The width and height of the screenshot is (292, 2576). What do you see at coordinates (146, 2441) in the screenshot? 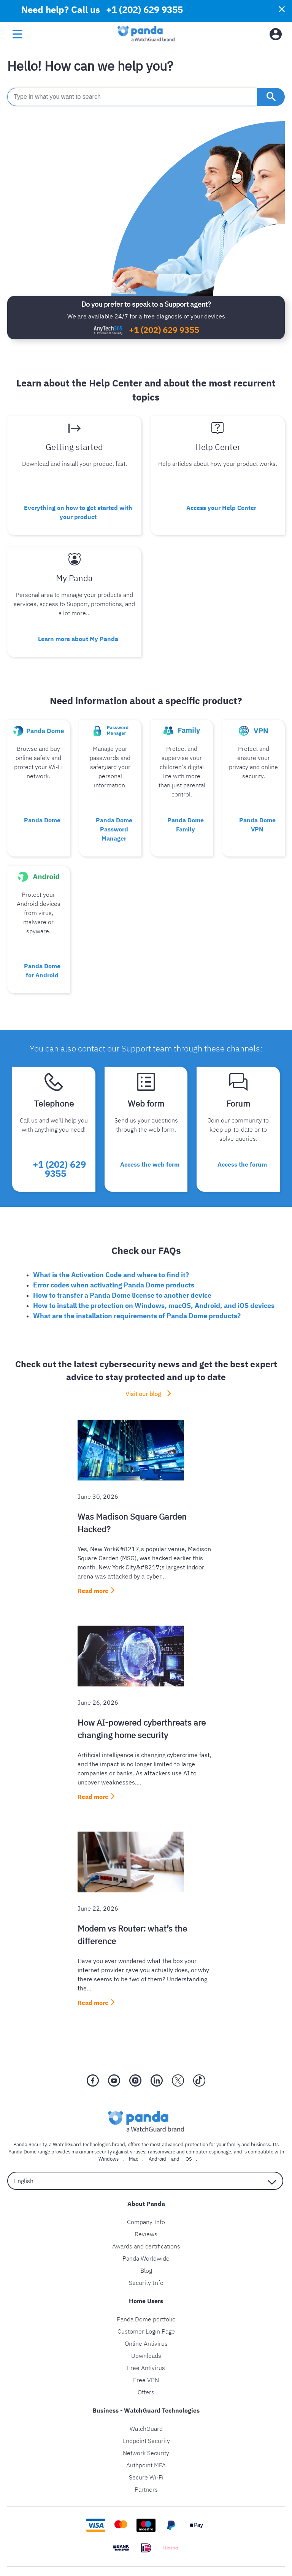
I see `Endpoint Security` at bounding box center [146, 2441].